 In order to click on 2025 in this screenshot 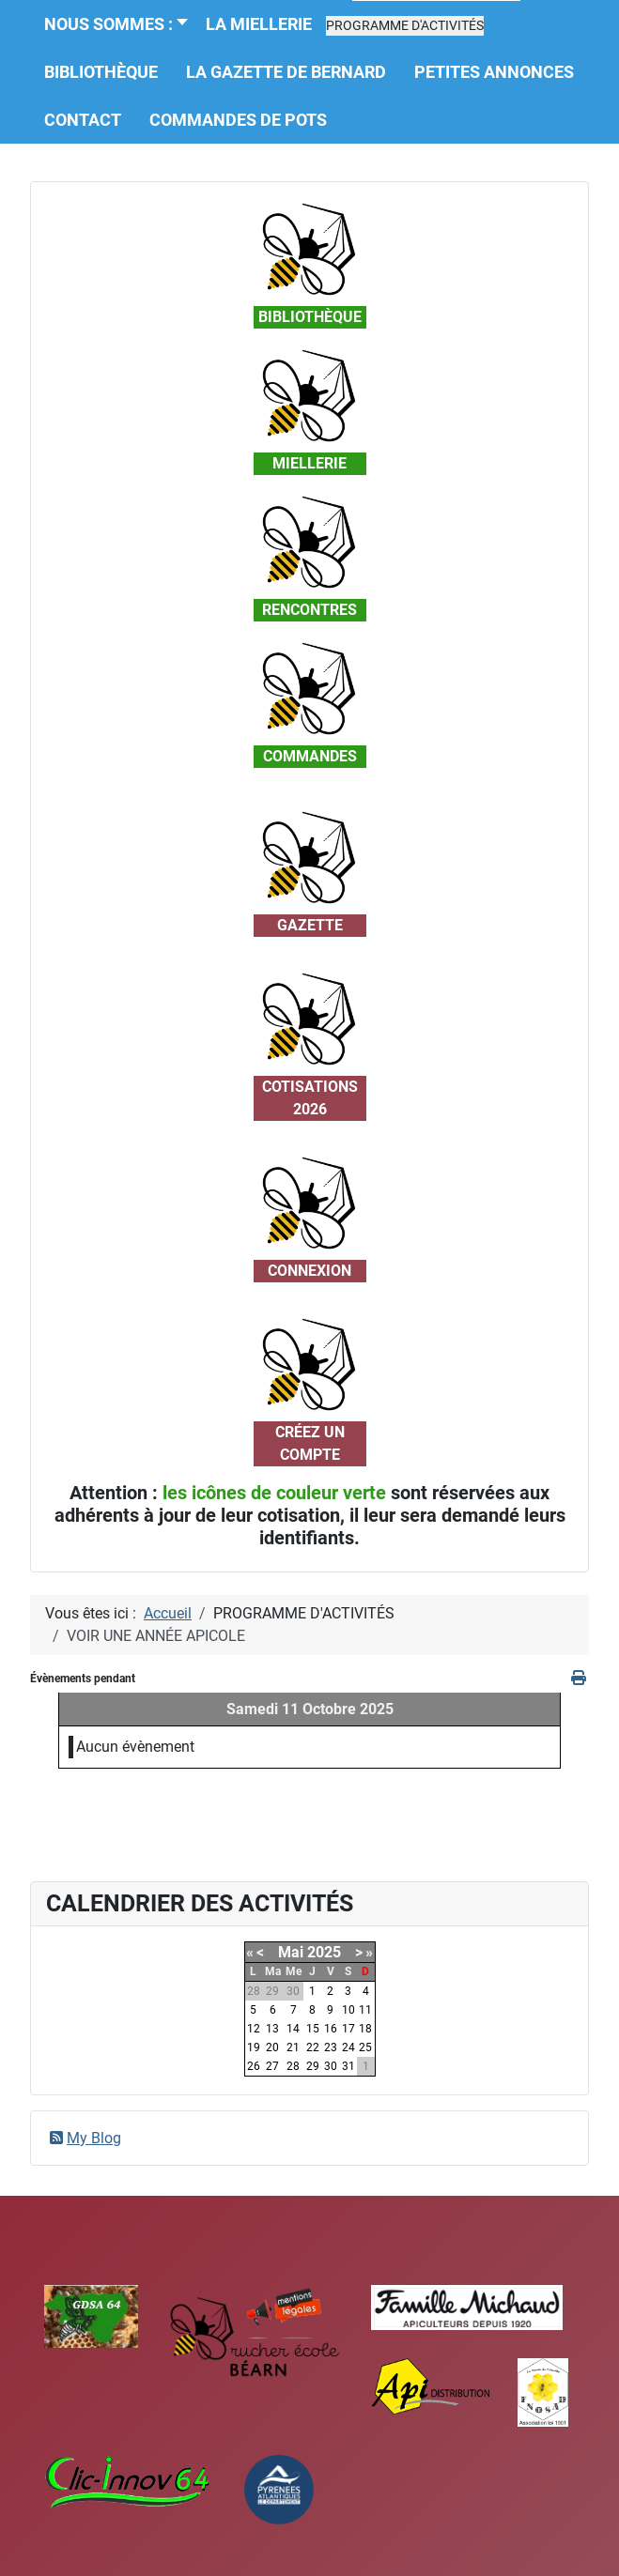, I will do `click(324, 1952)`.